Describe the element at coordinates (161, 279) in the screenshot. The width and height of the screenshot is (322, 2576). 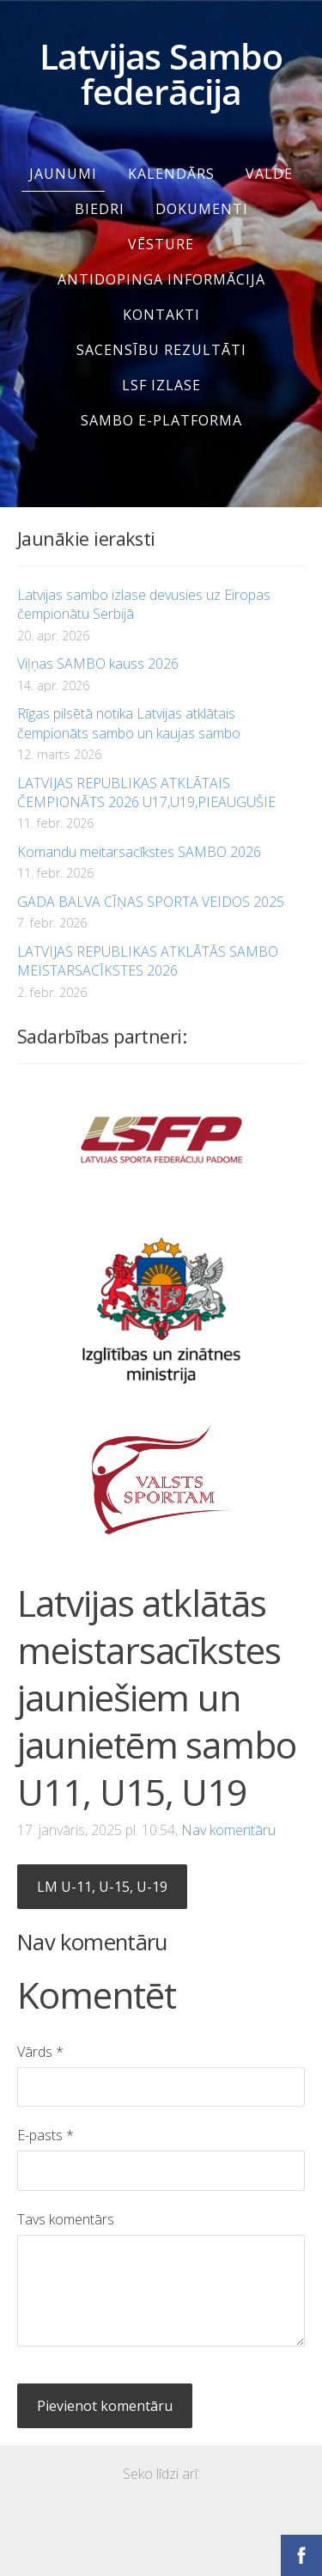
I see `Antidopinga informācija [menuitem]` at that location.